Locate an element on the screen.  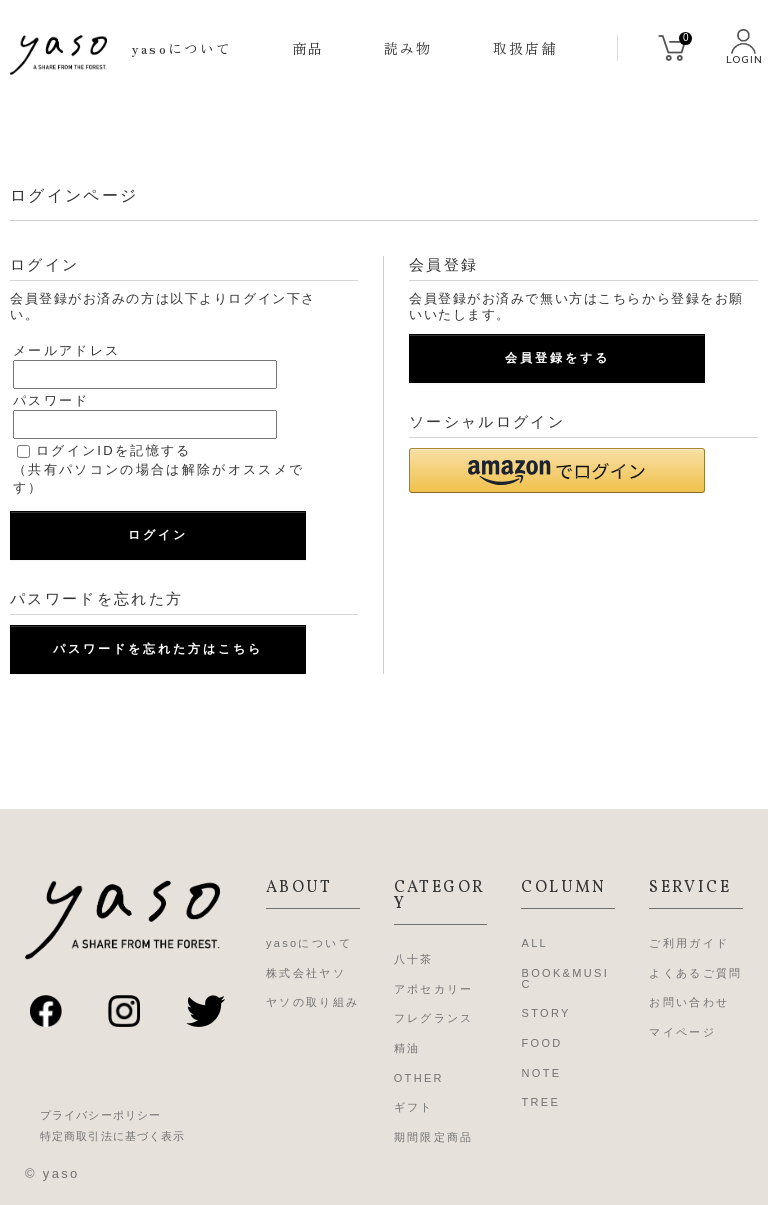
yasoについて is located at coordinates (182, 48).